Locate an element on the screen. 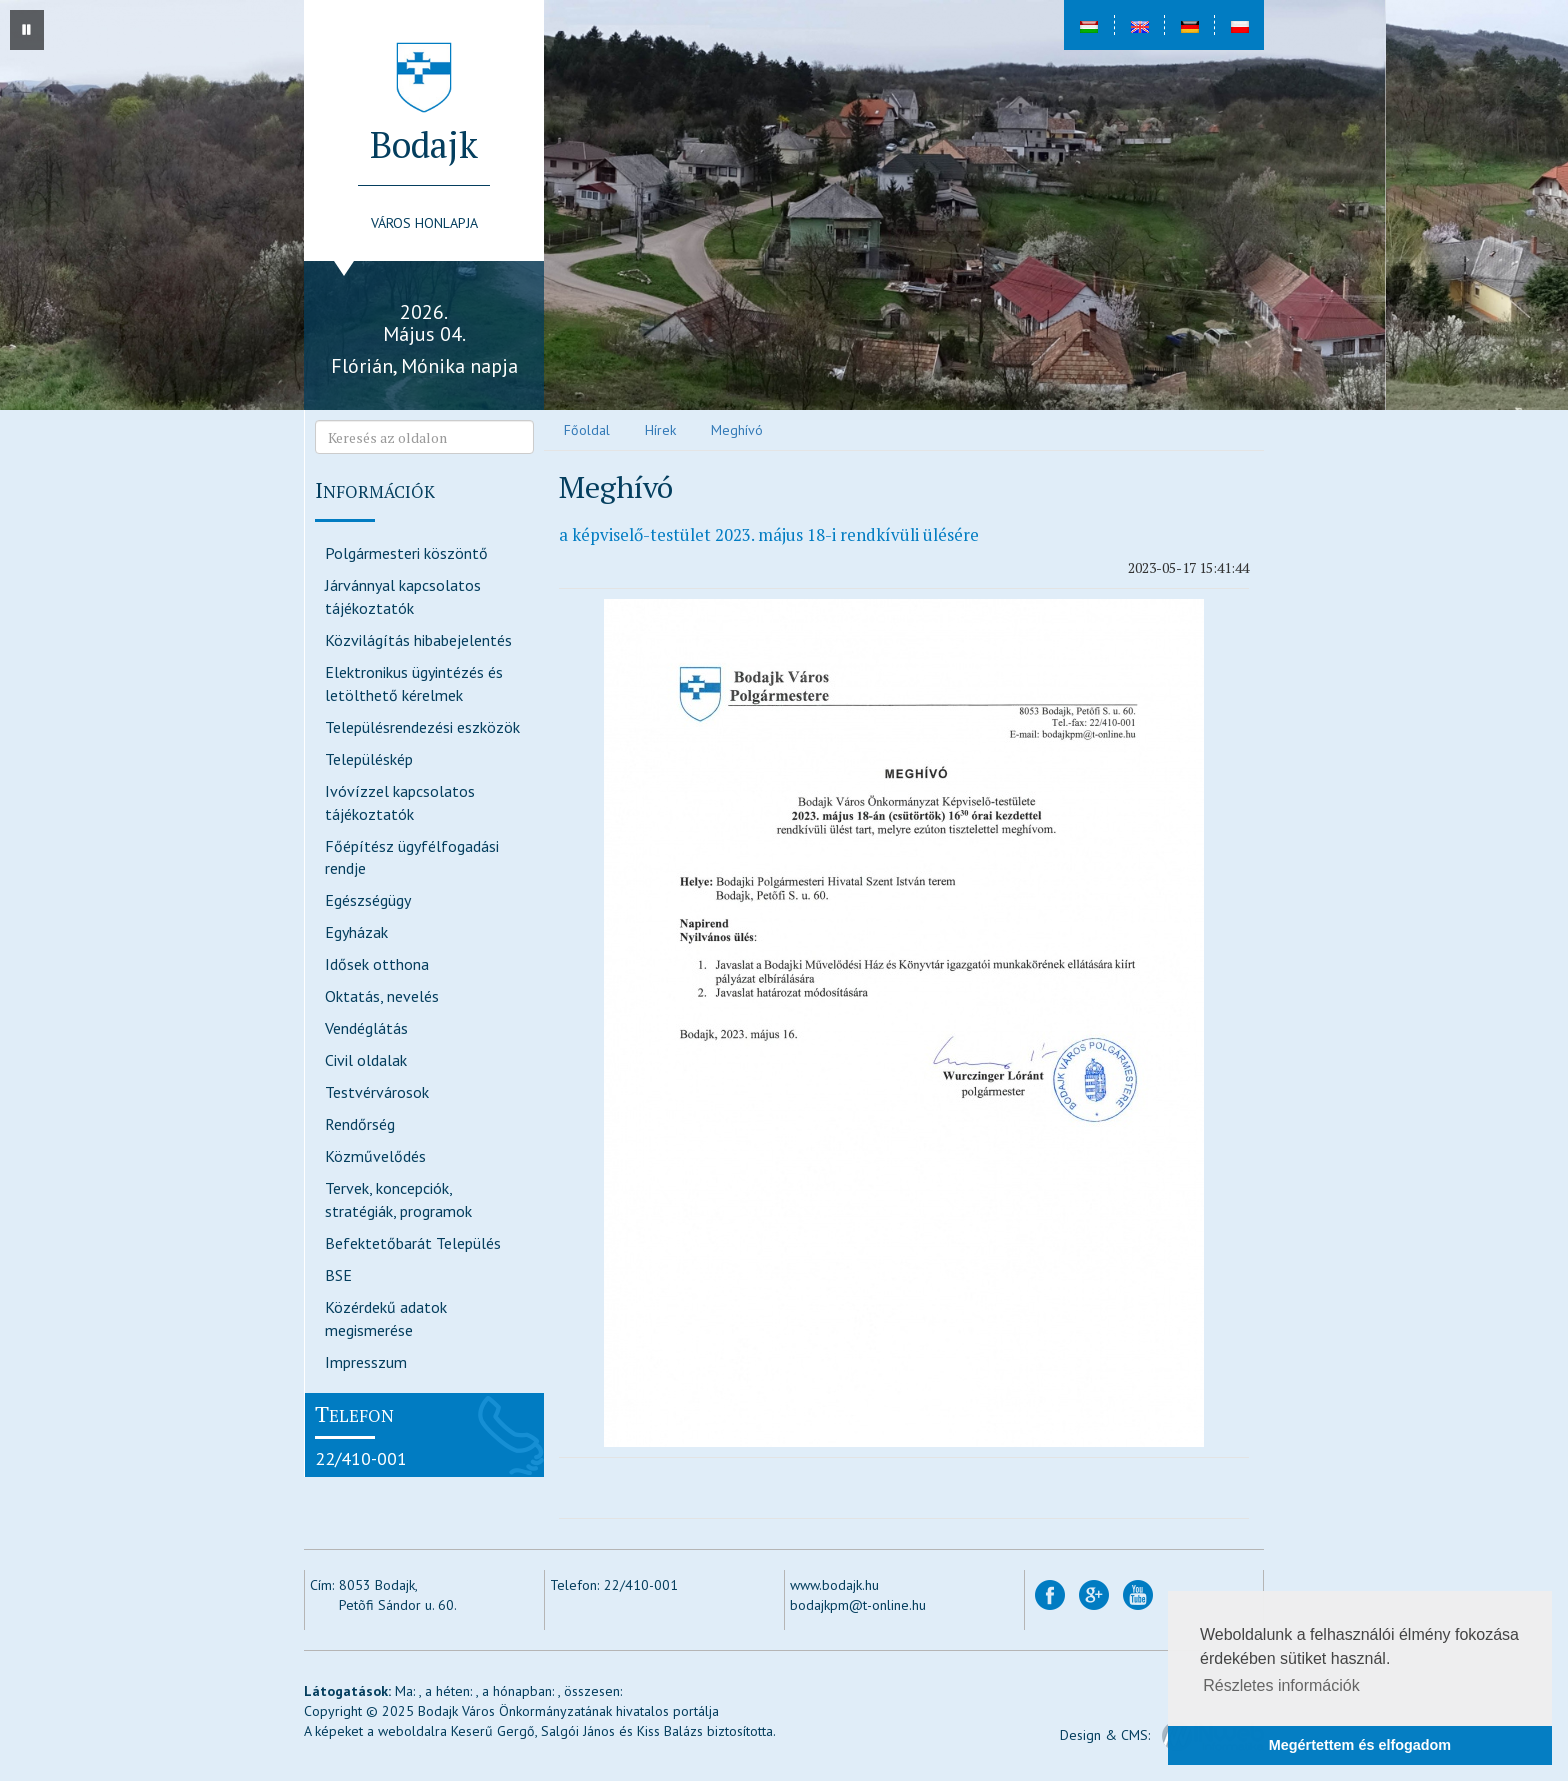  Idősek otthona is located at coordinates (377, 964).